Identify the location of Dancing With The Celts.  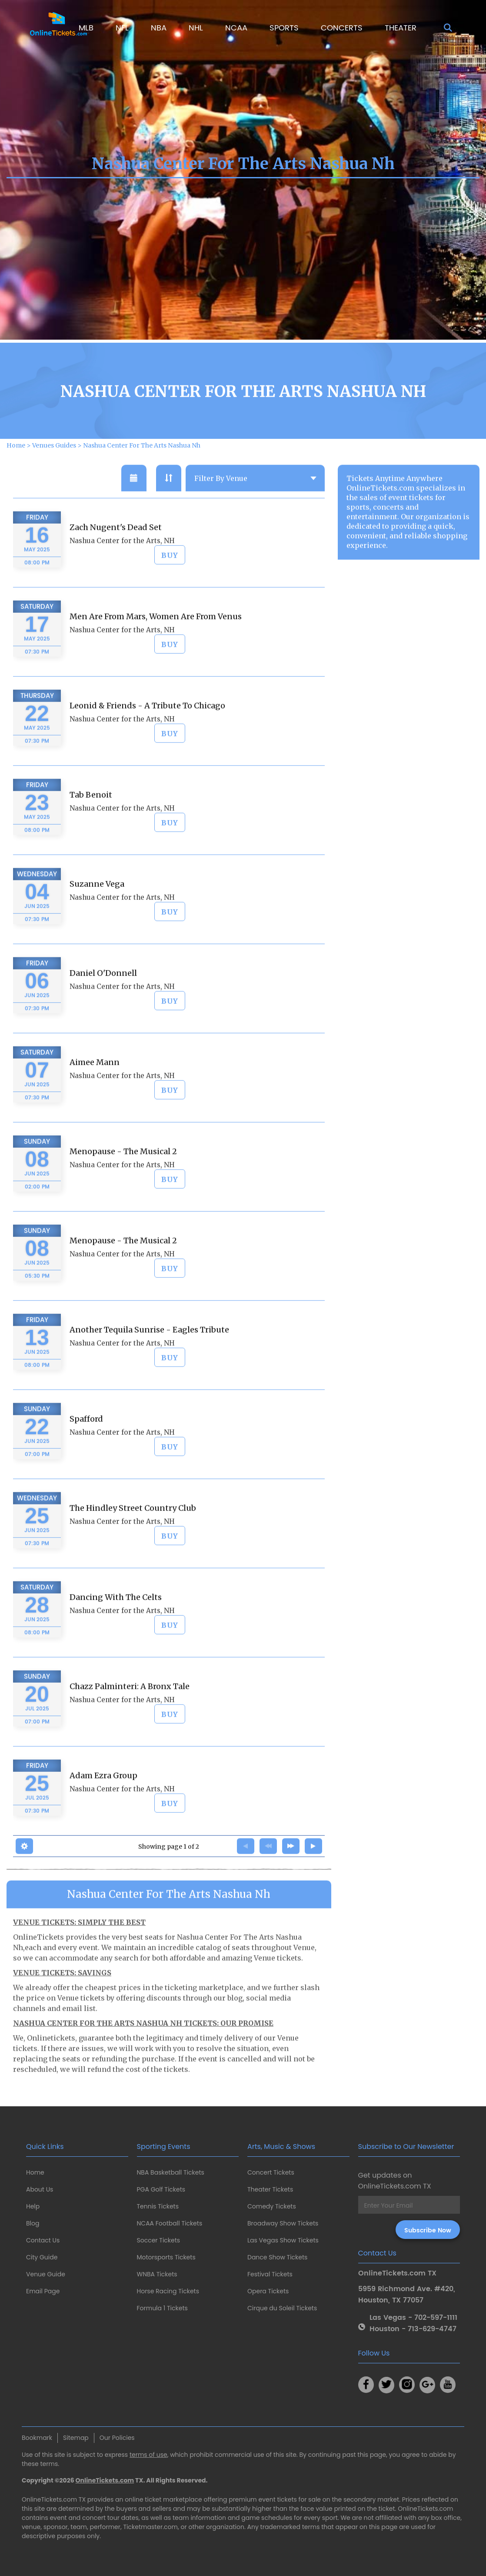
(116, 1635).